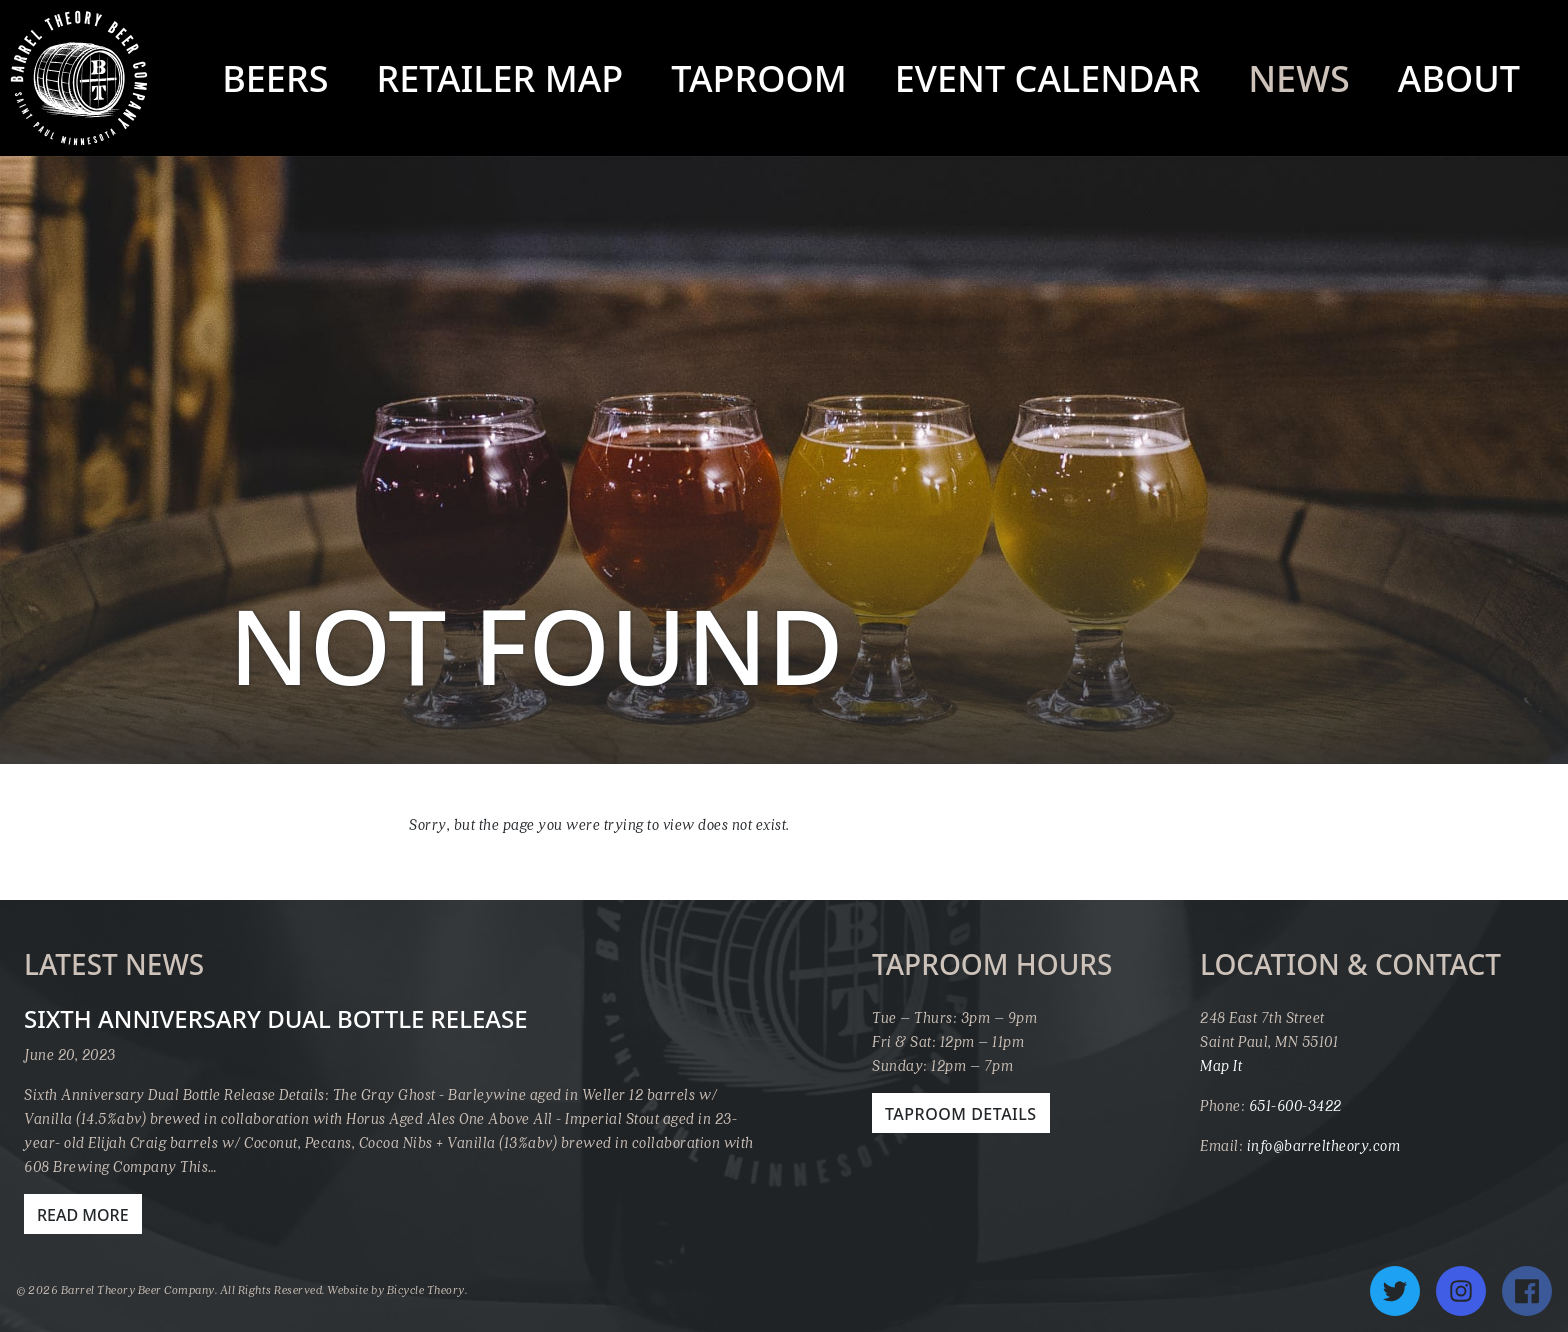  Describe the element at coordinates (426, 1289) in the screenshot. I see `Bicycle Theory` at that location.